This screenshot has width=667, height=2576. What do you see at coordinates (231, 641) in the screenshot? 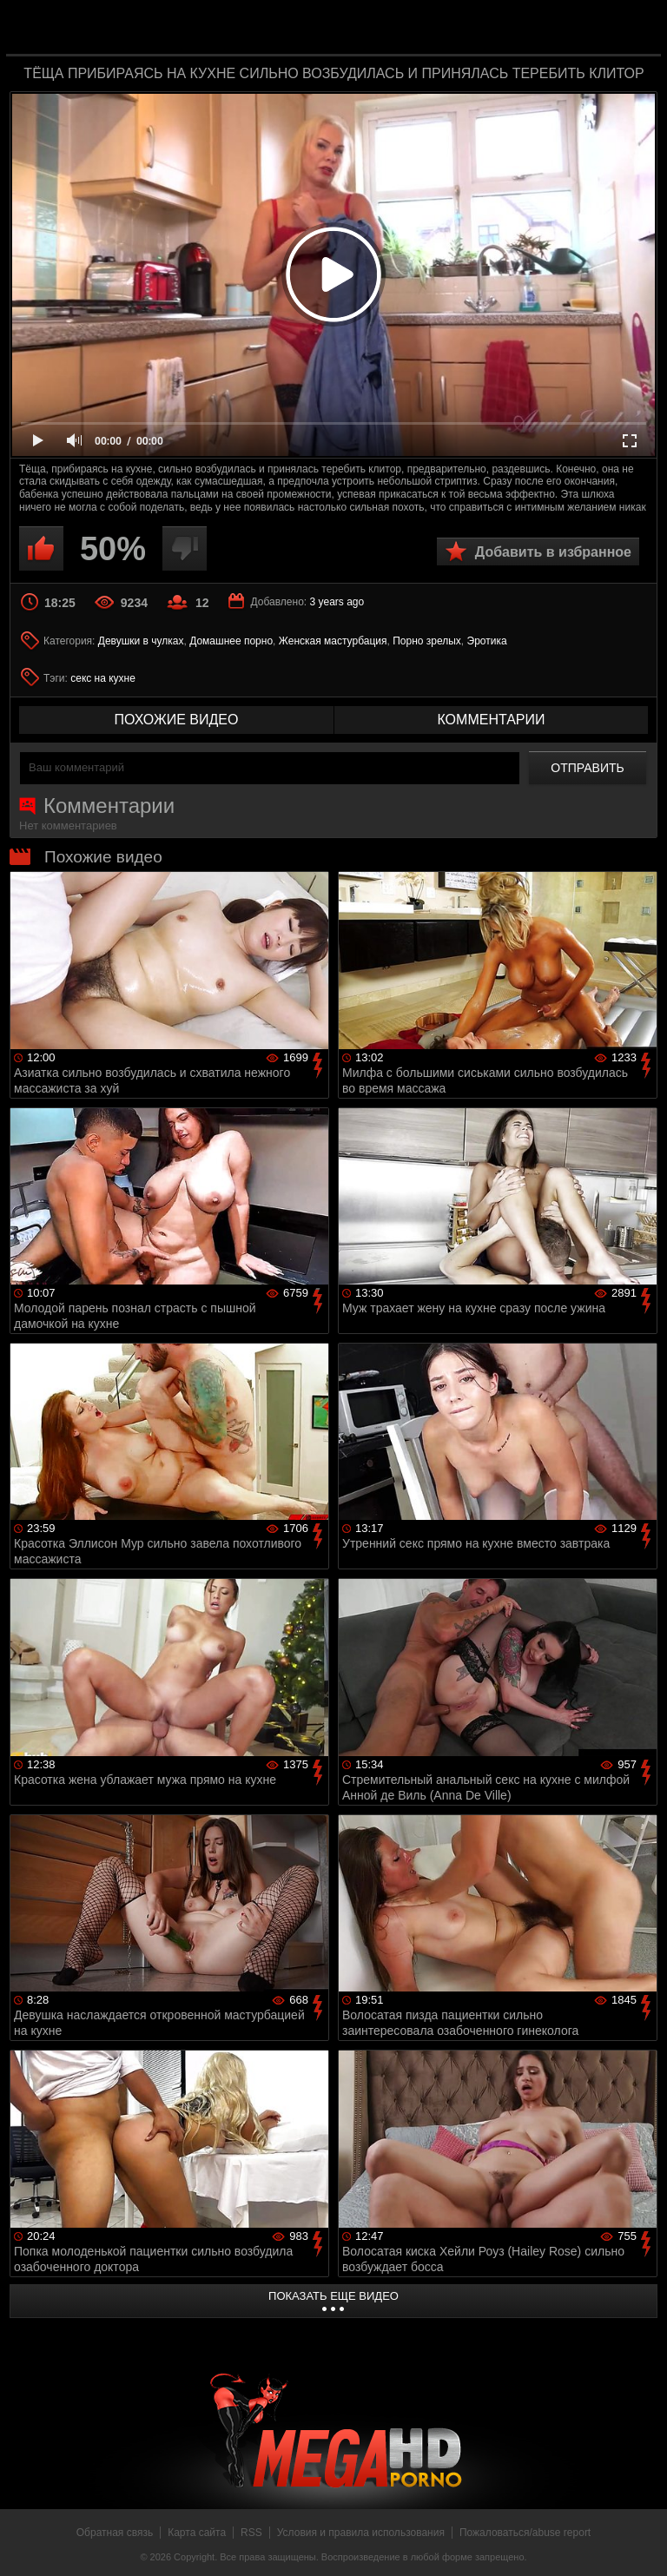
I see `Домашнее порно` at bounding box center [231, 641].